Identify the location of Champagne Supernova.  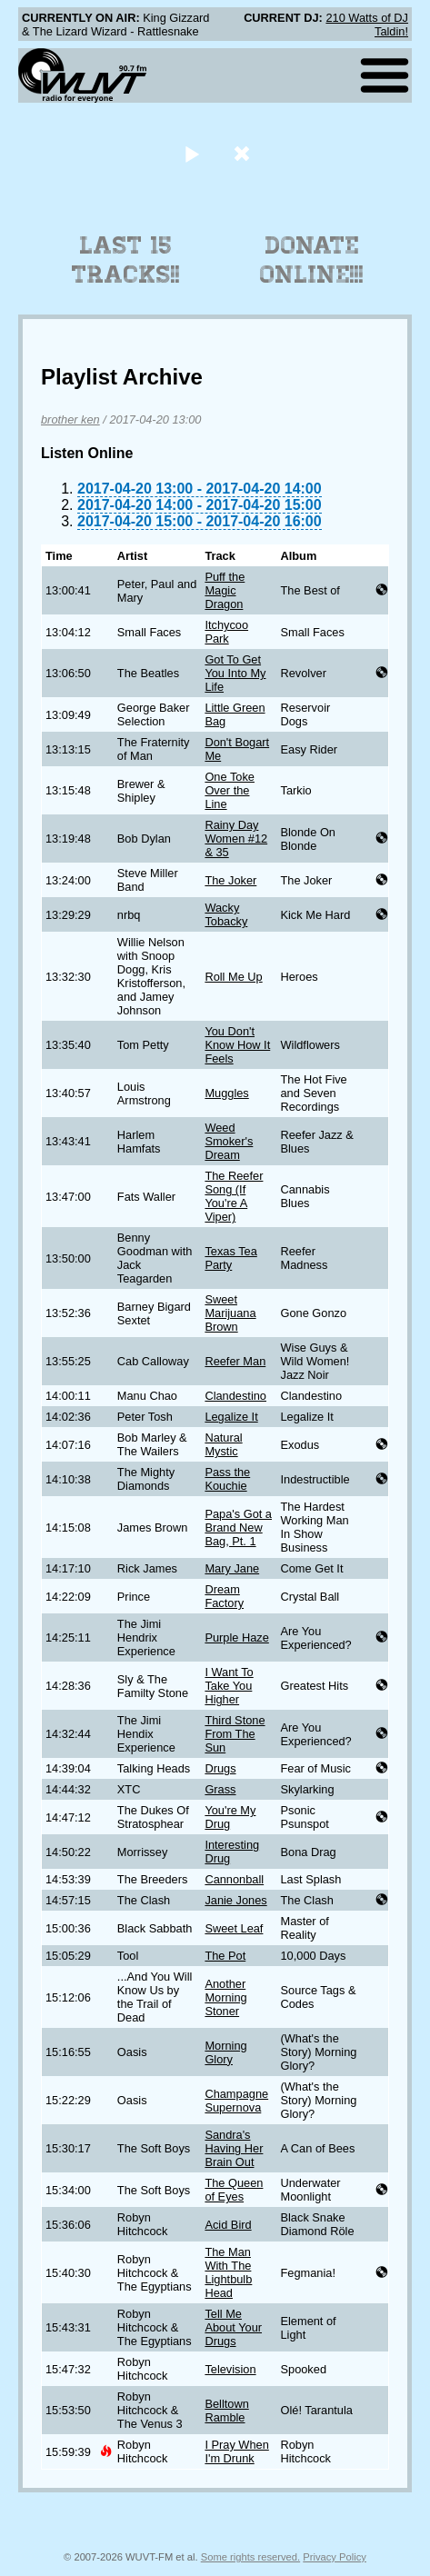
(236, 2100).